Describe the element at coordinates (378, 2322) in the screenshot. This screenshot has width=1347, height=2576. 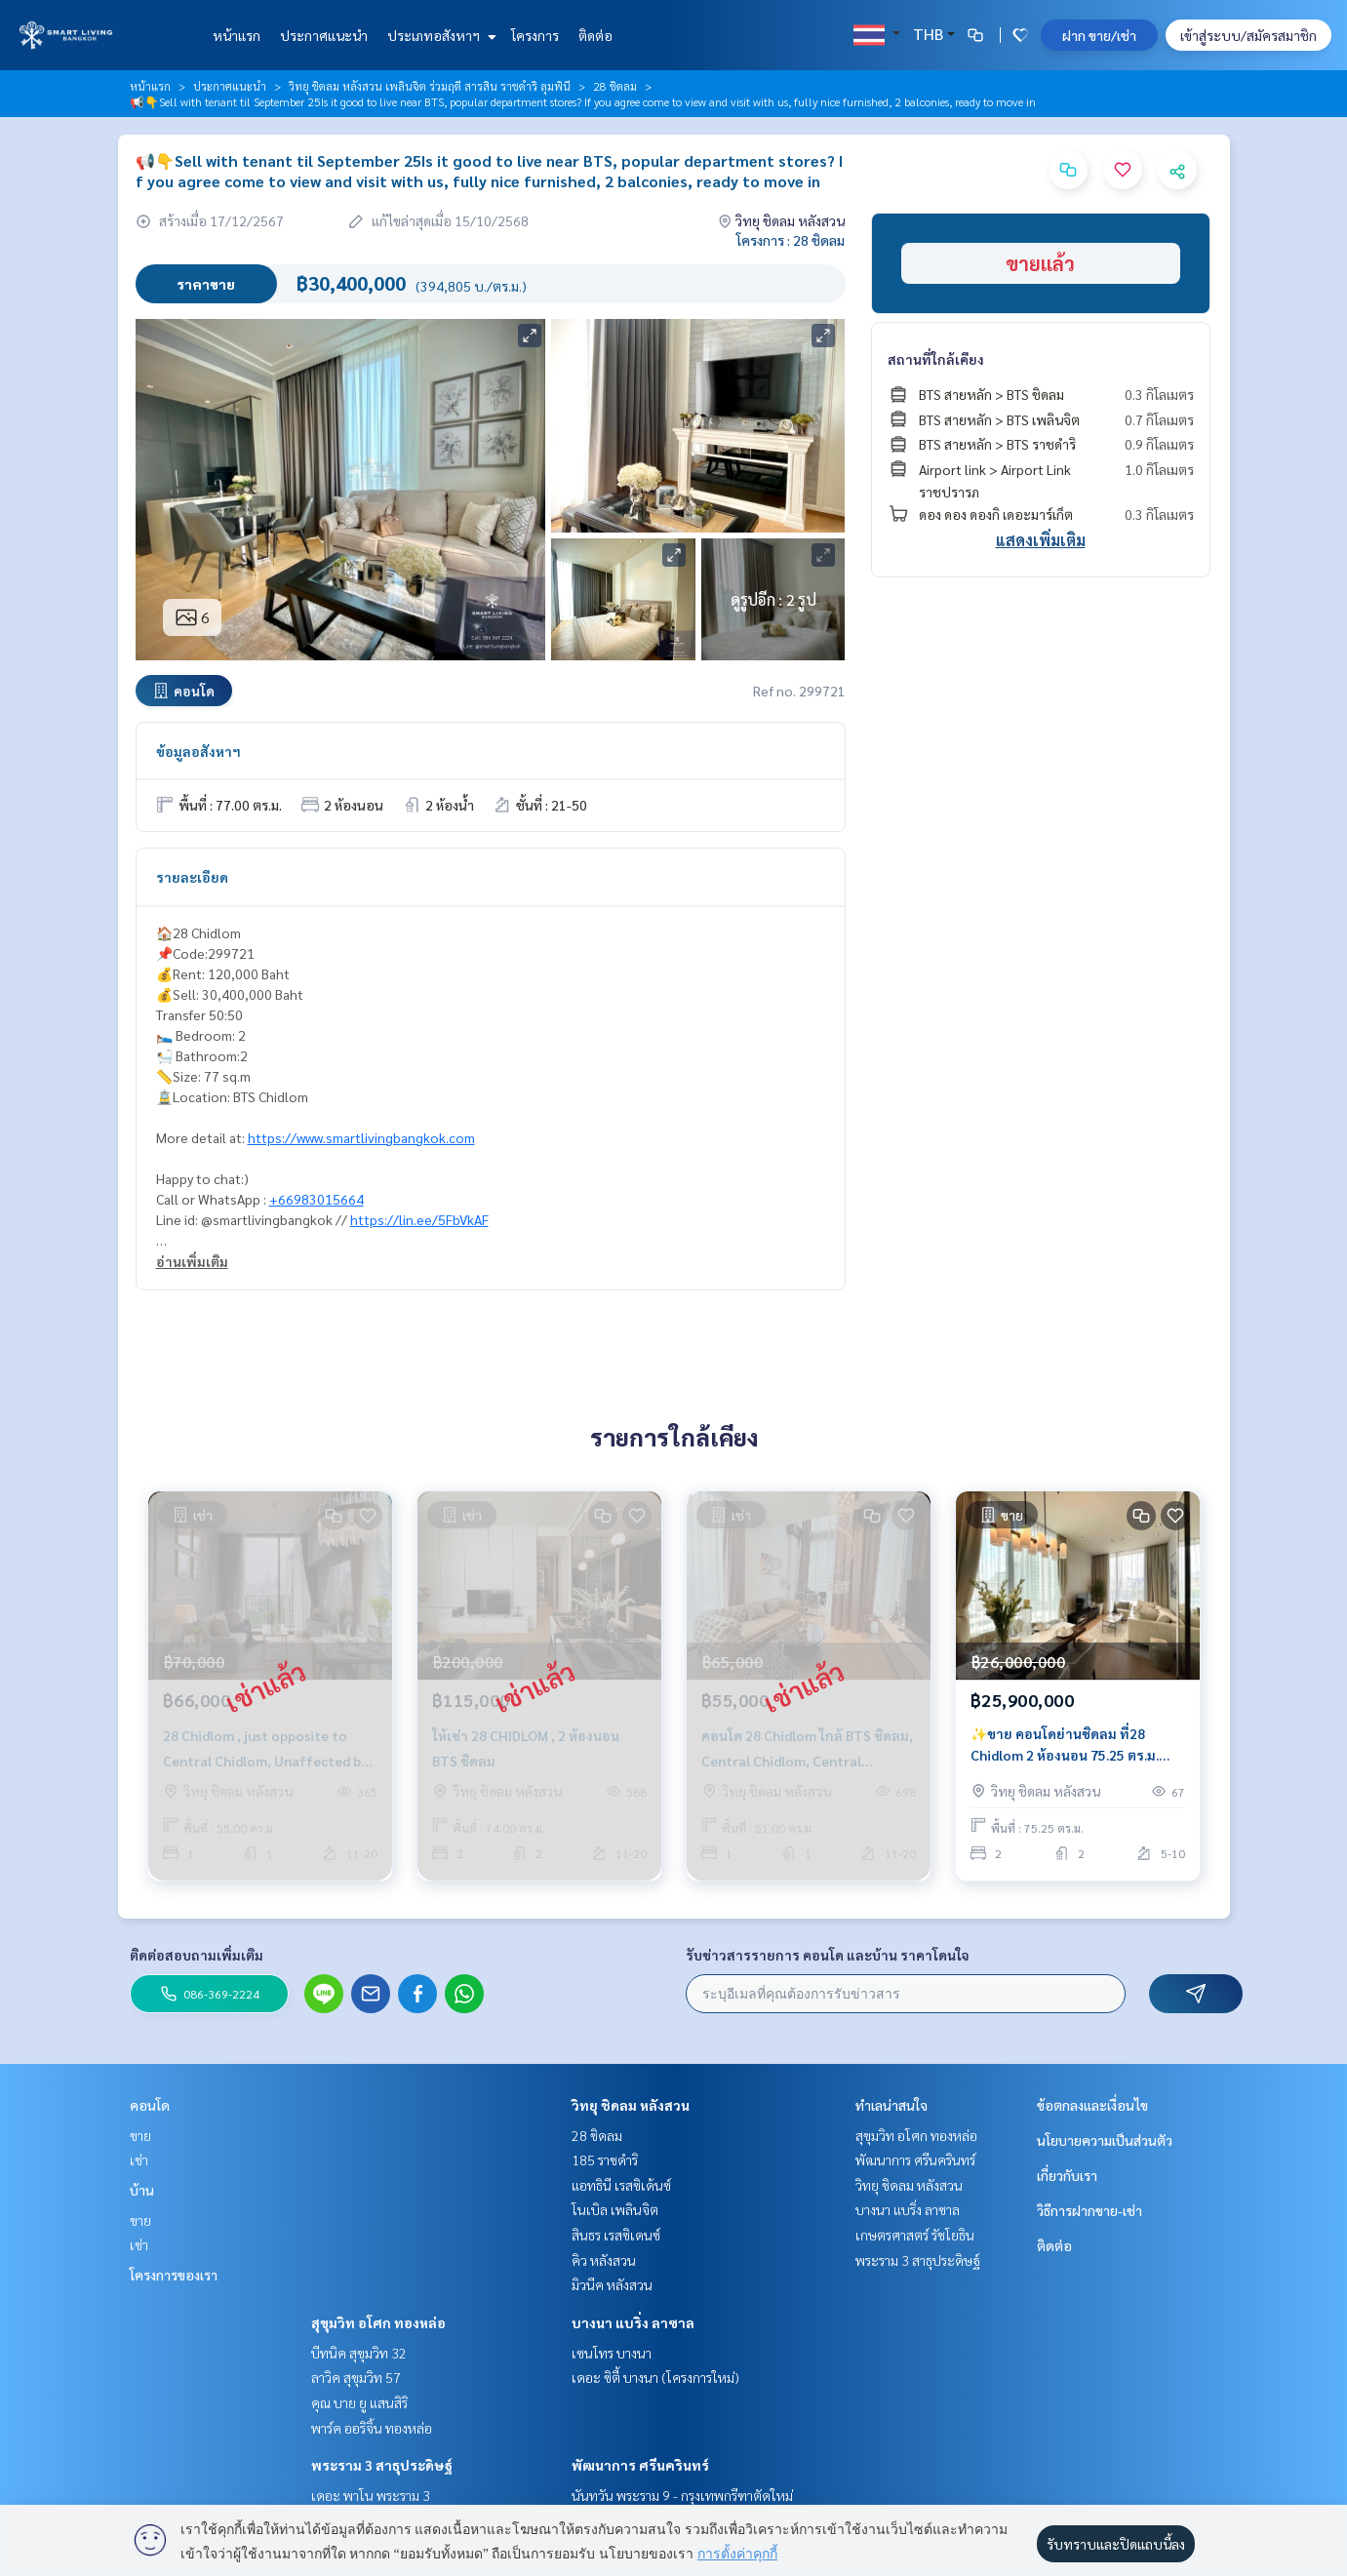
I see `สุขุมวิท อโศก ทองหล่อ` at that location.